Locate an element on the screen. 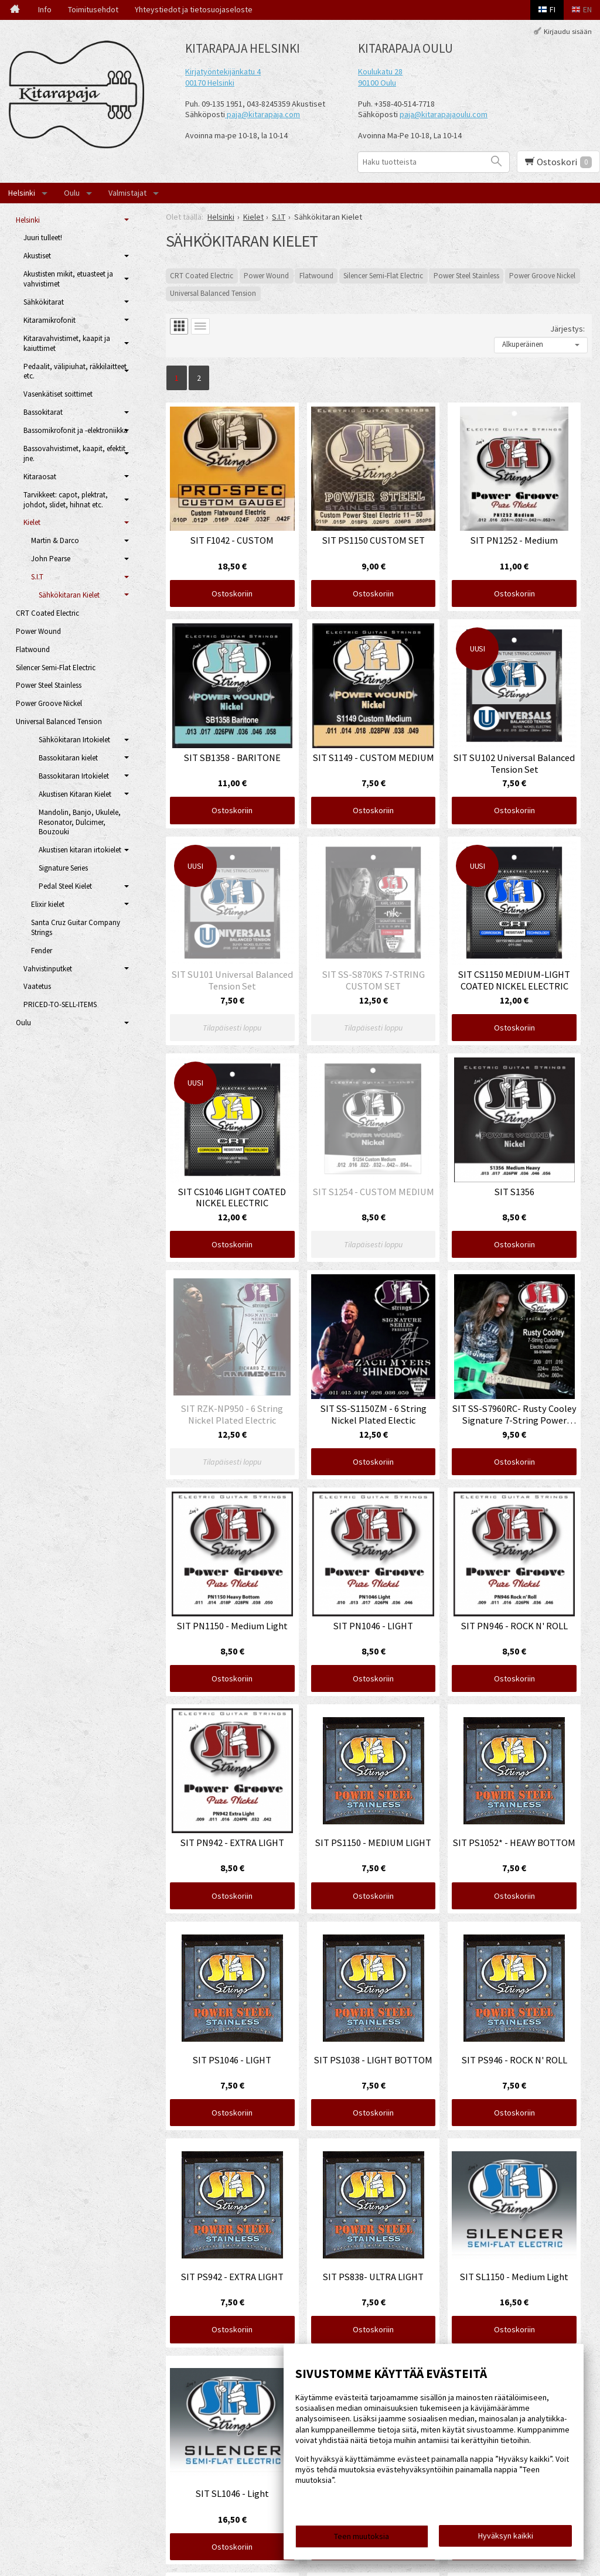 This screenshot has width=600, height=2576. Silencer Semi-Flat Electric is located at coordinates (383, 276).